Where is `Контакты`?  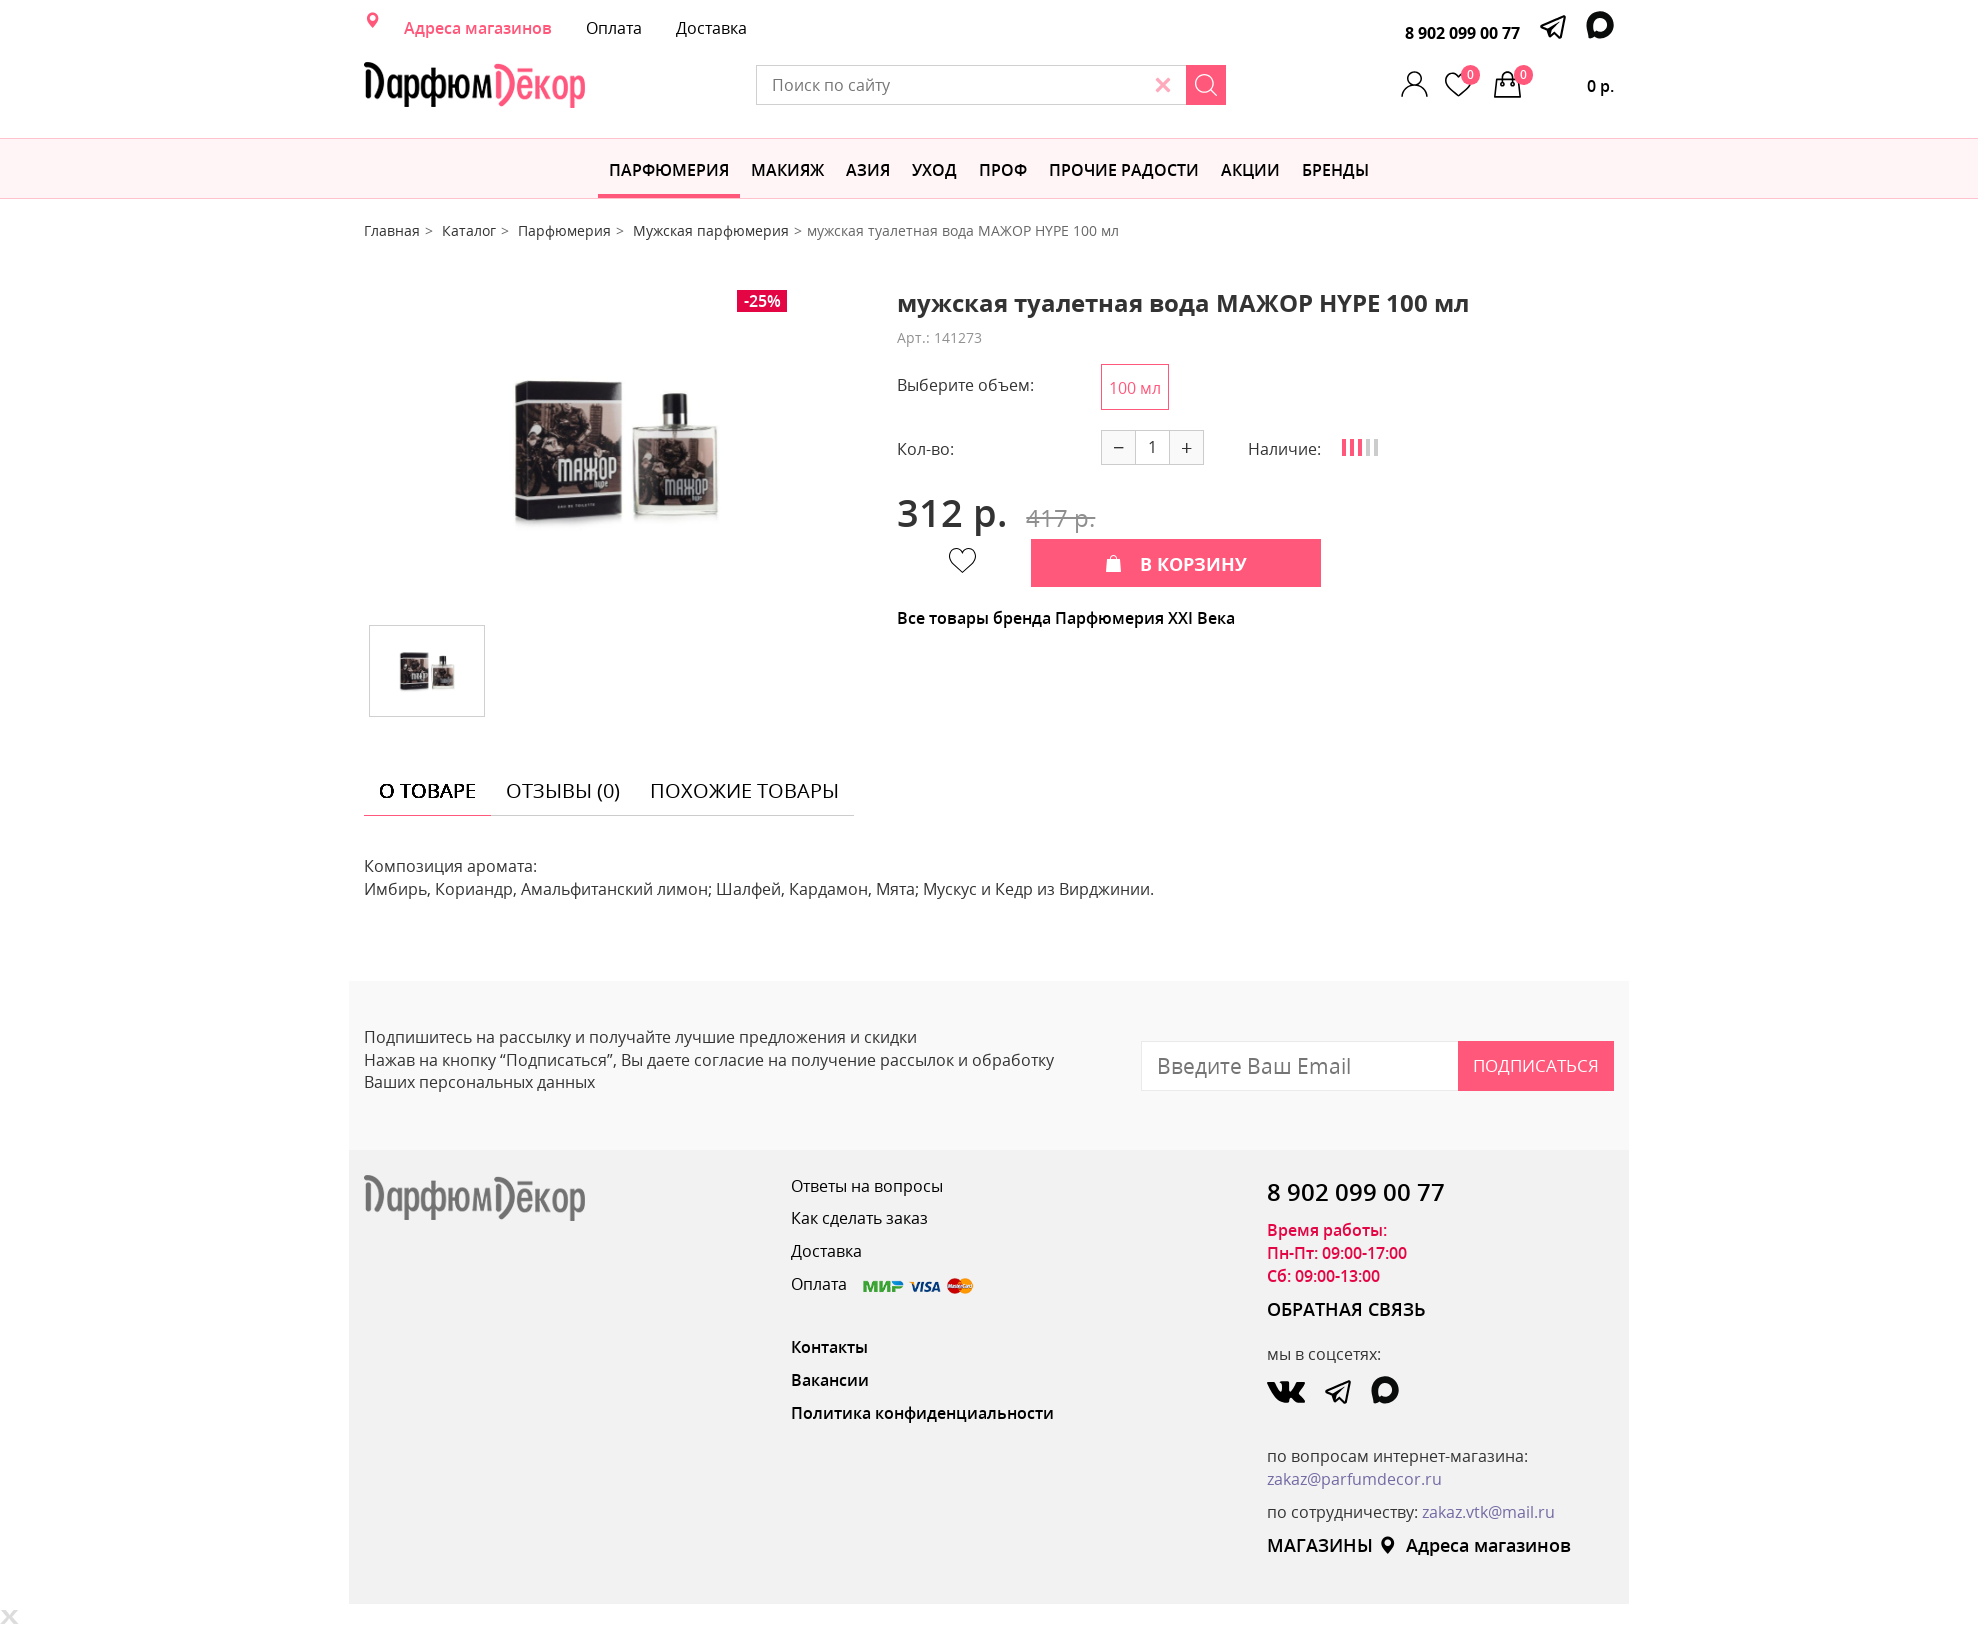 Контакты is located at coordinates (829, 1347).